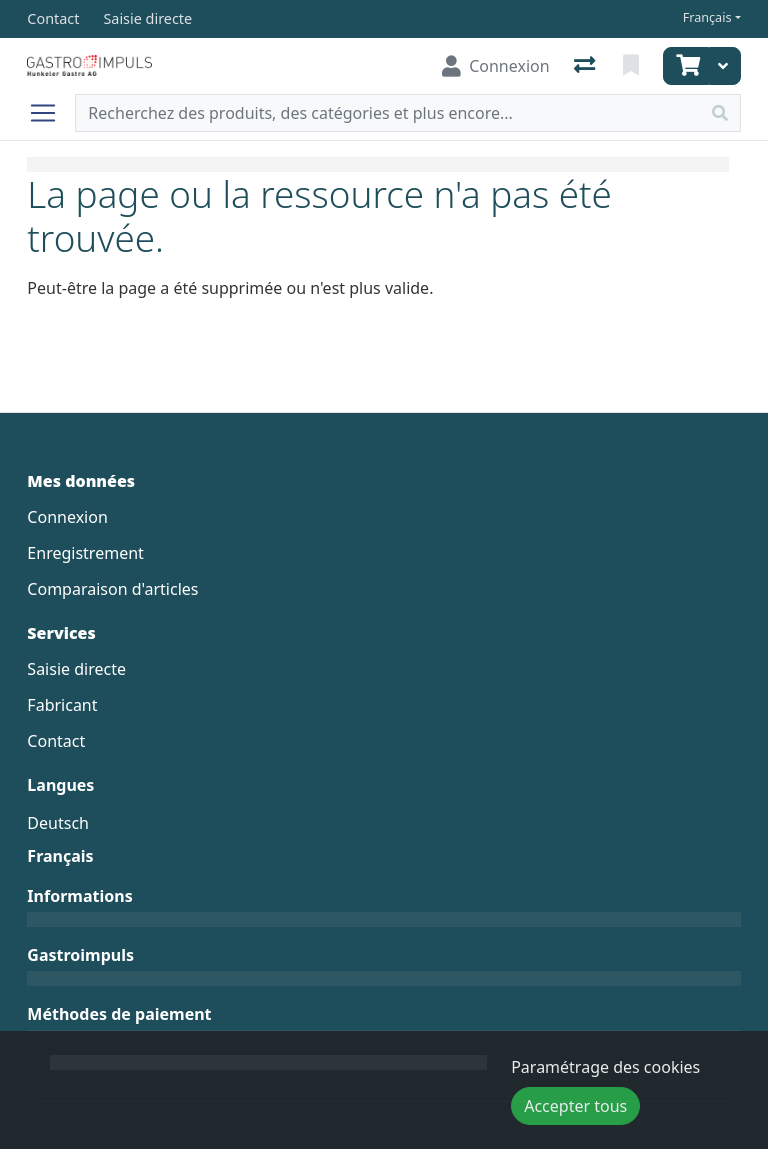 This screenshot has width=768, height=1149. What do you see at coordinates (112, 589) in the screenshot?
I see `Comparaison d'articles` at bounding box center [112, 589].